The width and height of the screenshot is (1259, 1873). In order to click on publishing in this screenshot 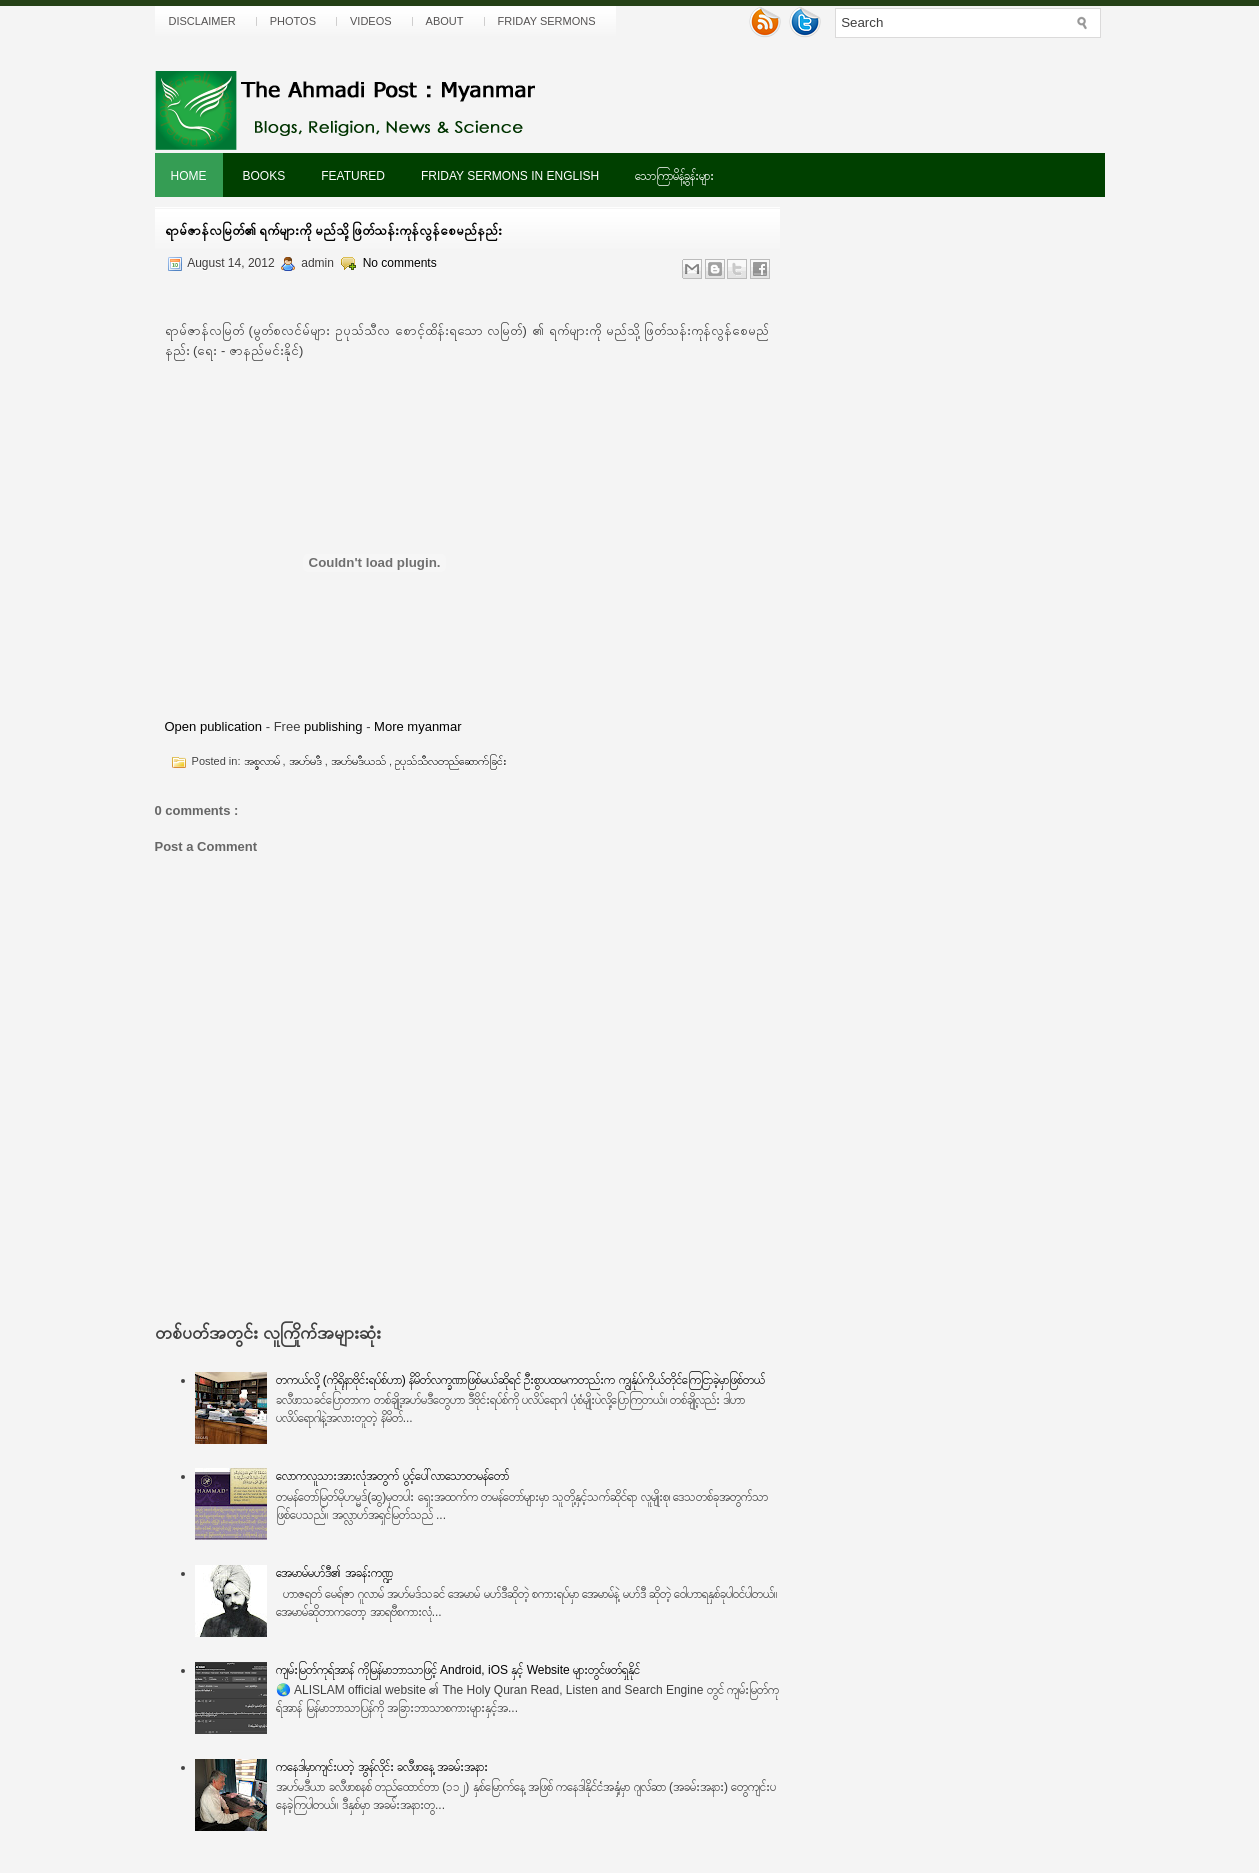, I will do `click(333, 726)`.